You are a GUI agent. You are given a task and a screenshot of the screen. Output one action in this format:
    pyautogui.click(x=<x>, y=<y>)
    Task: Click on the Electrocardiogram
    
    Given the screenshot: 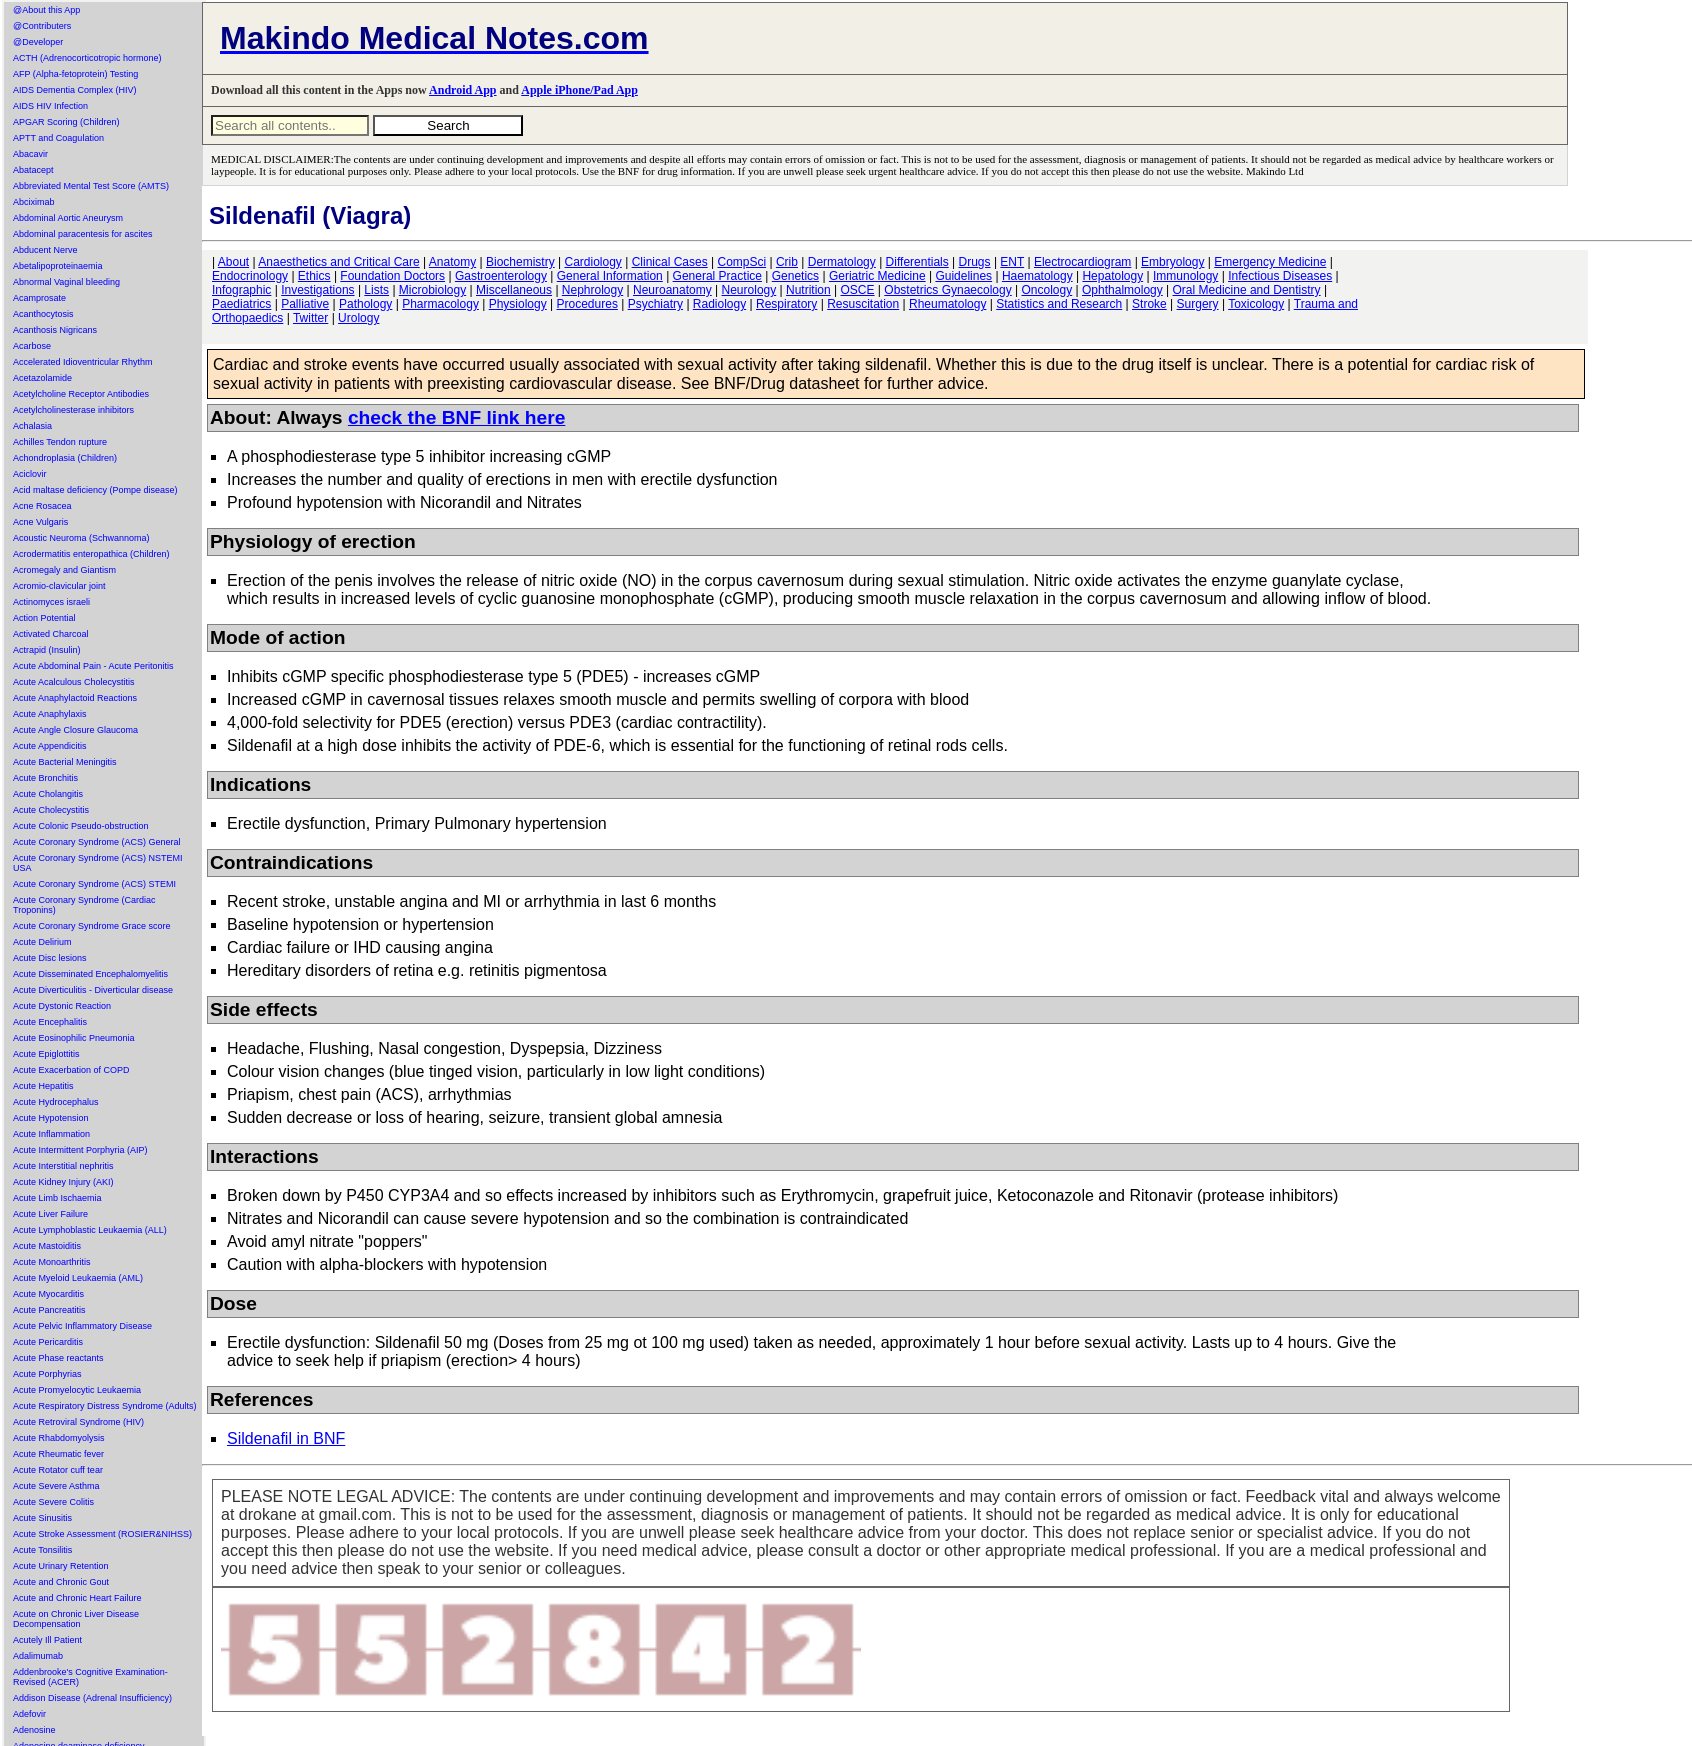 What is the action you would take?
    pyautogui.click(x=1082, y=262)
    